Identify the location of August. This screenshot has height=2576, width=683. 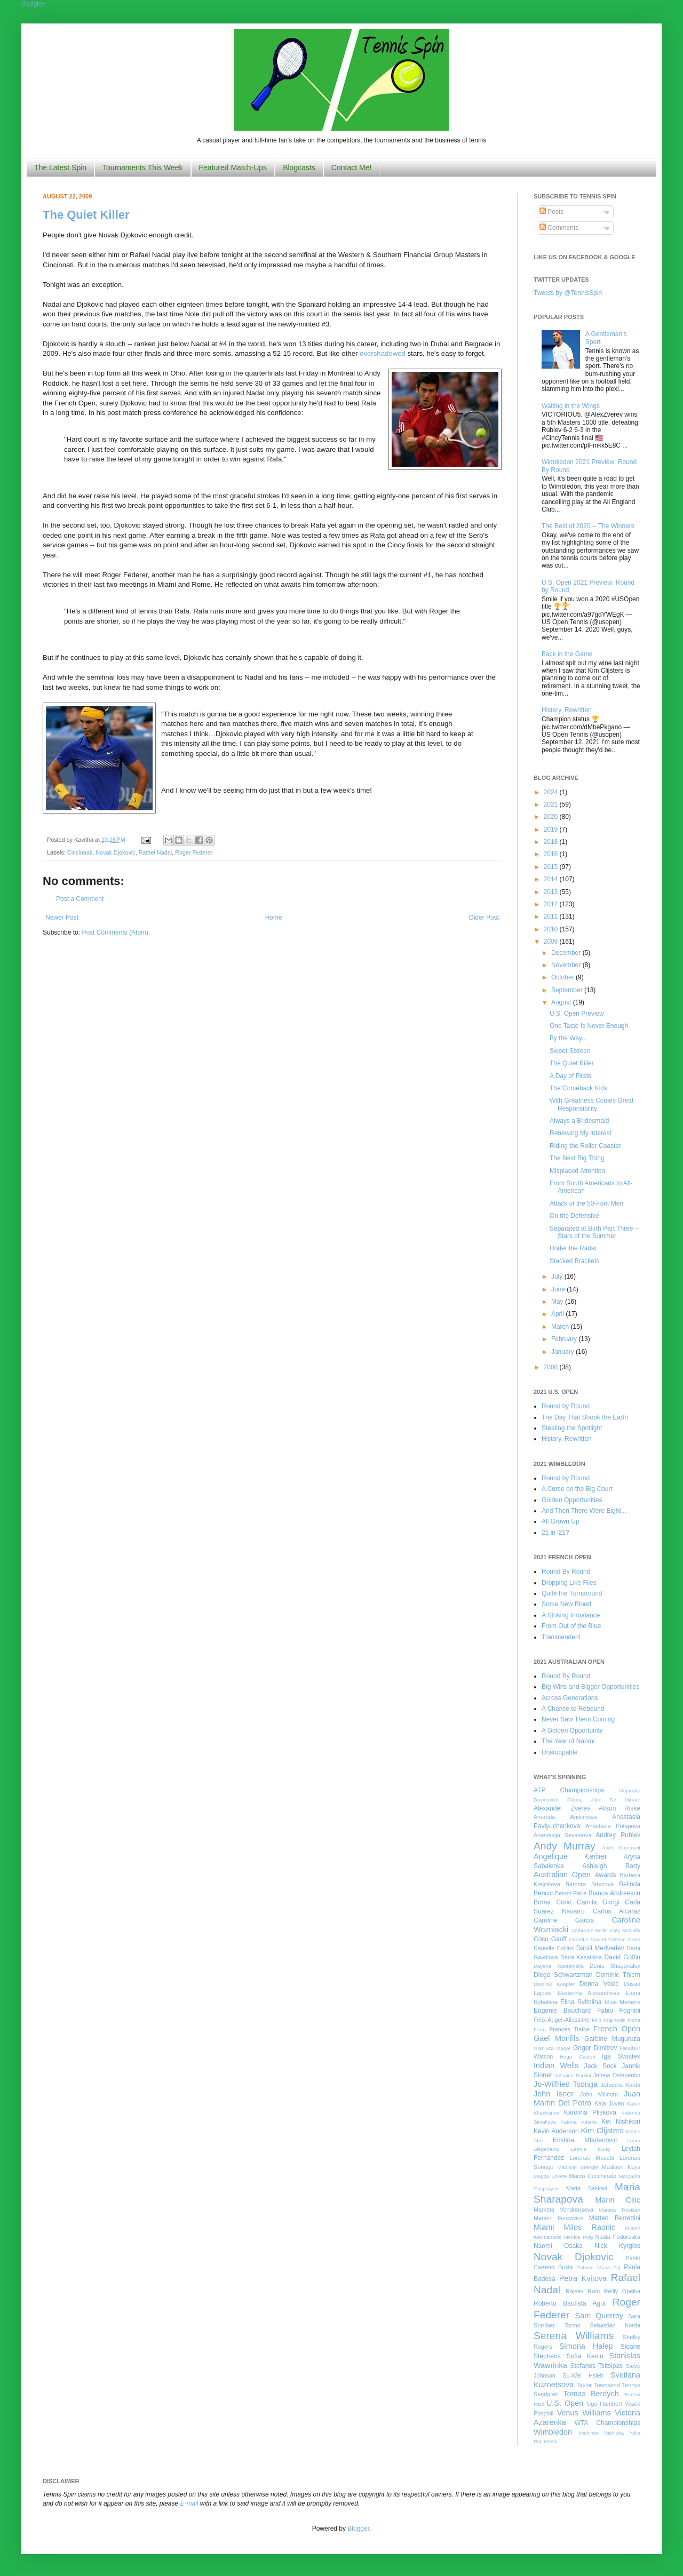
(562, 1002).